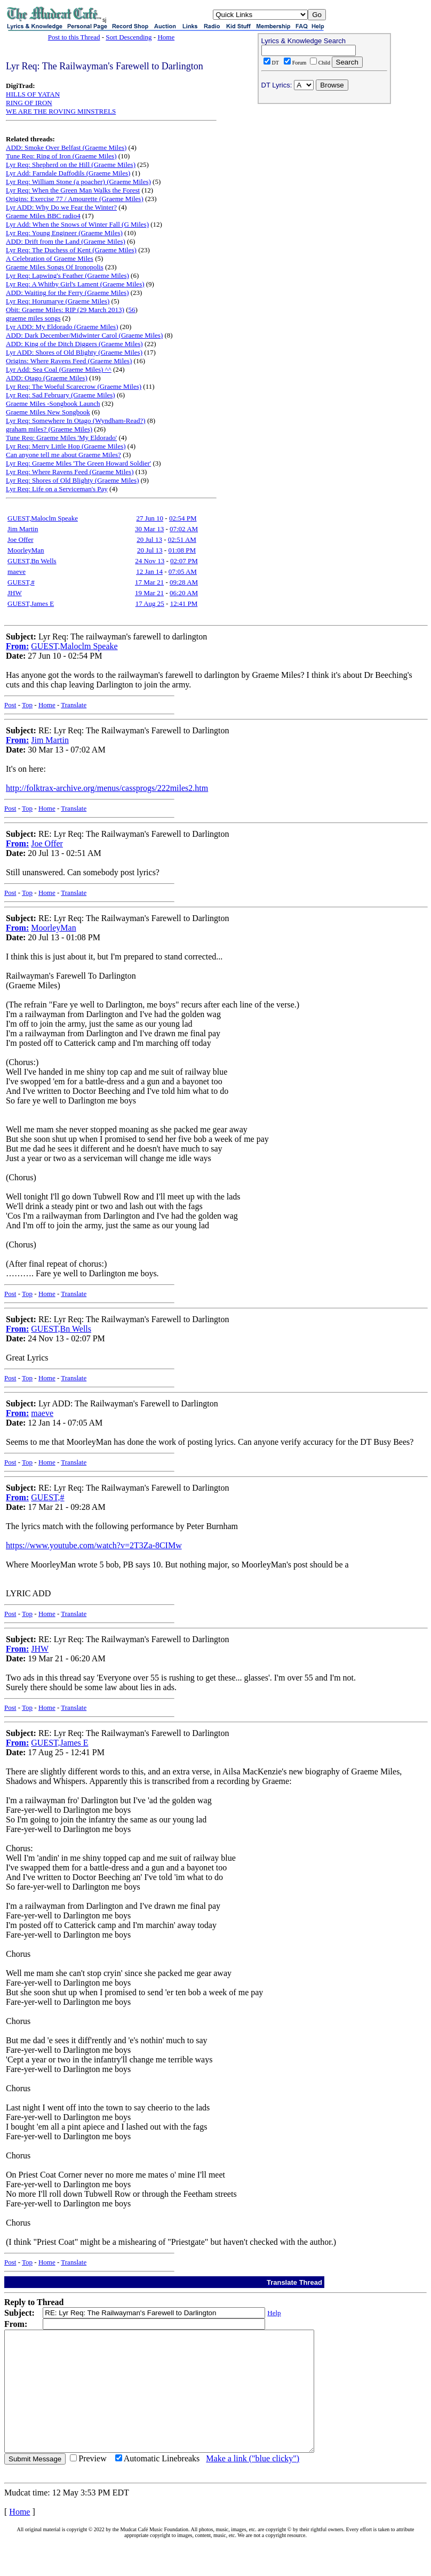 The height and width of the screenshot is (2576, 431). Describe the element at coordinates (66, 147) in the screenshot. I see `ADD: Smoke Over Belfast (Graeme Miles)` at that location.